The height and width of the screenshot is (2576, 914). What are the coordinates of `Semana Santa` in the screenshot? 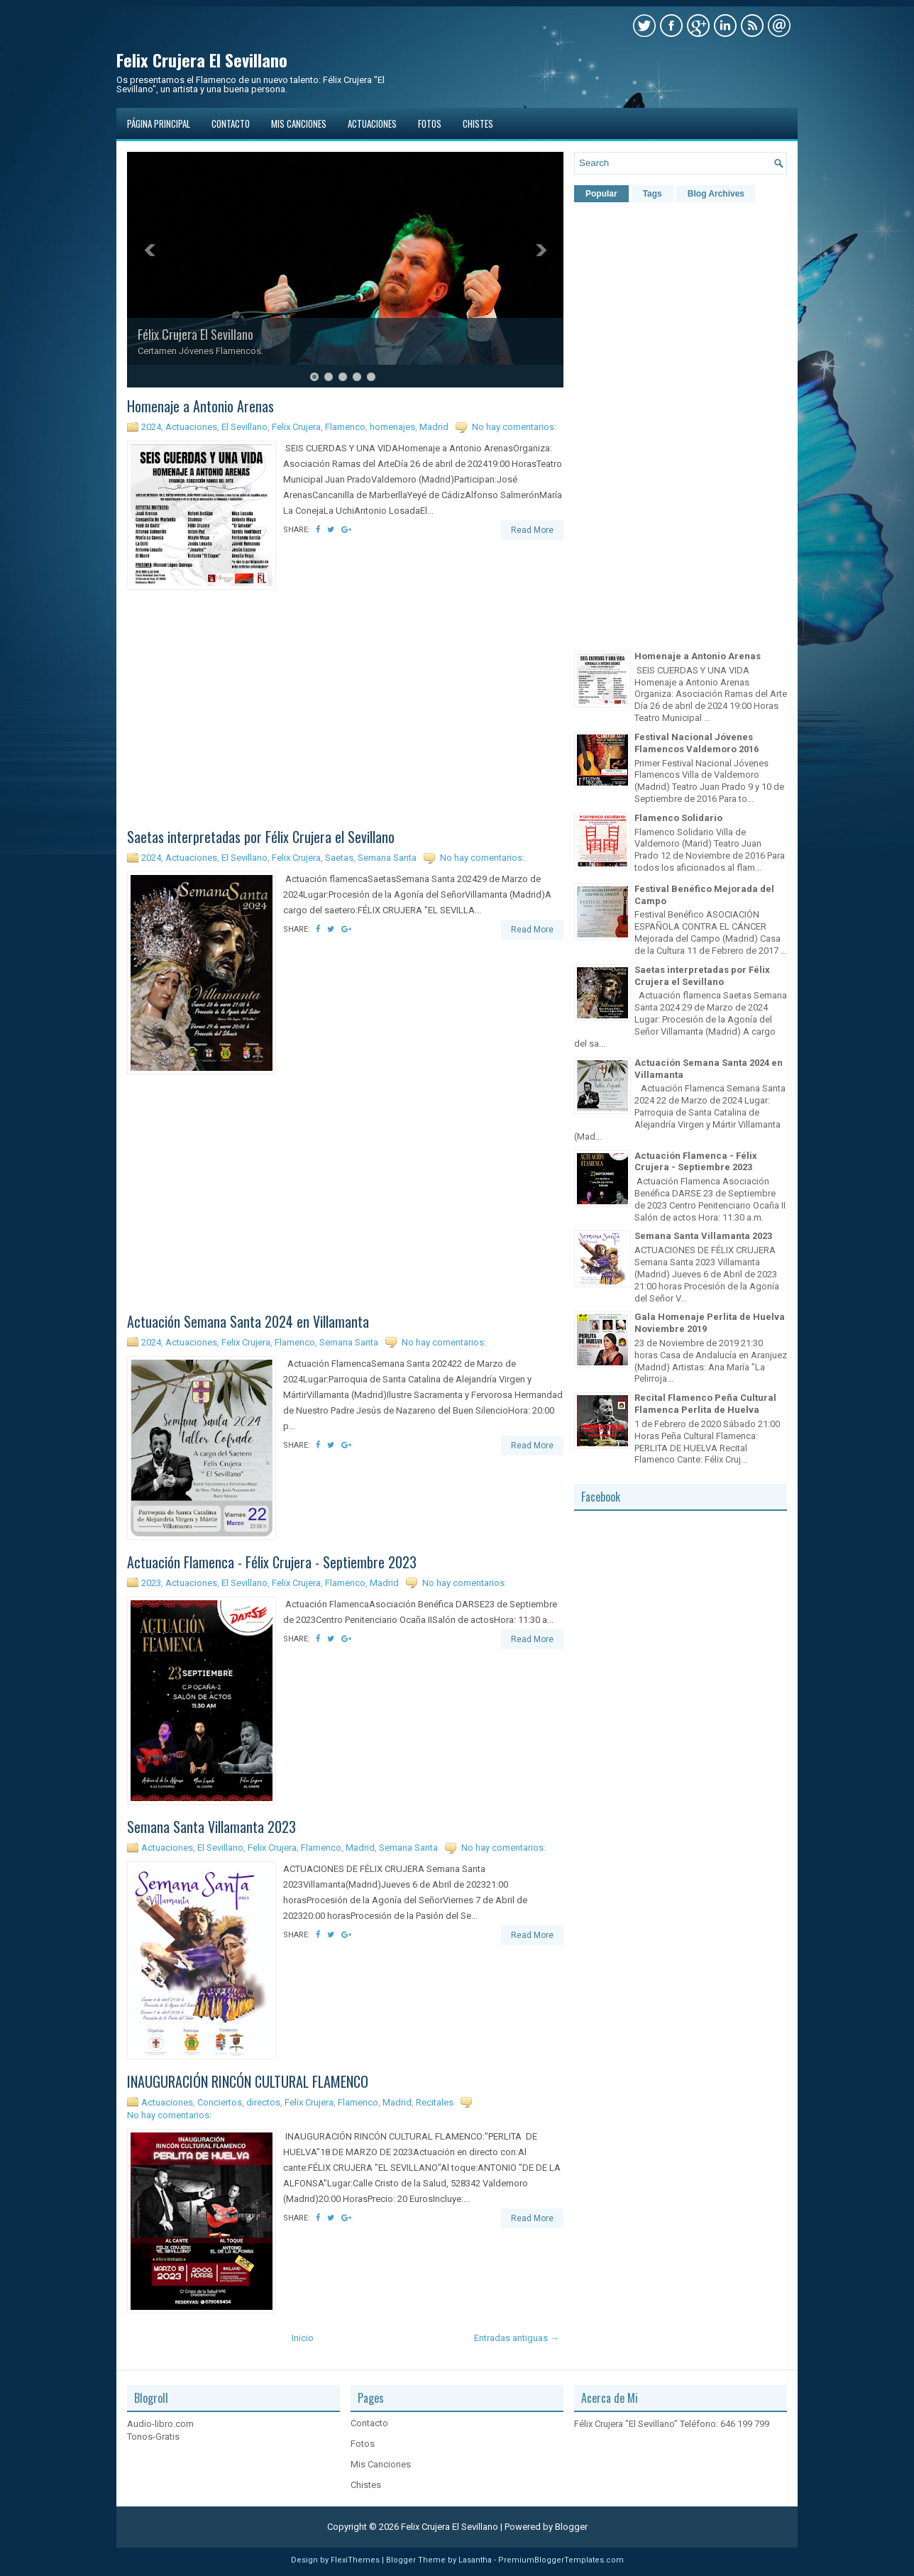 It's located at (387, 857).